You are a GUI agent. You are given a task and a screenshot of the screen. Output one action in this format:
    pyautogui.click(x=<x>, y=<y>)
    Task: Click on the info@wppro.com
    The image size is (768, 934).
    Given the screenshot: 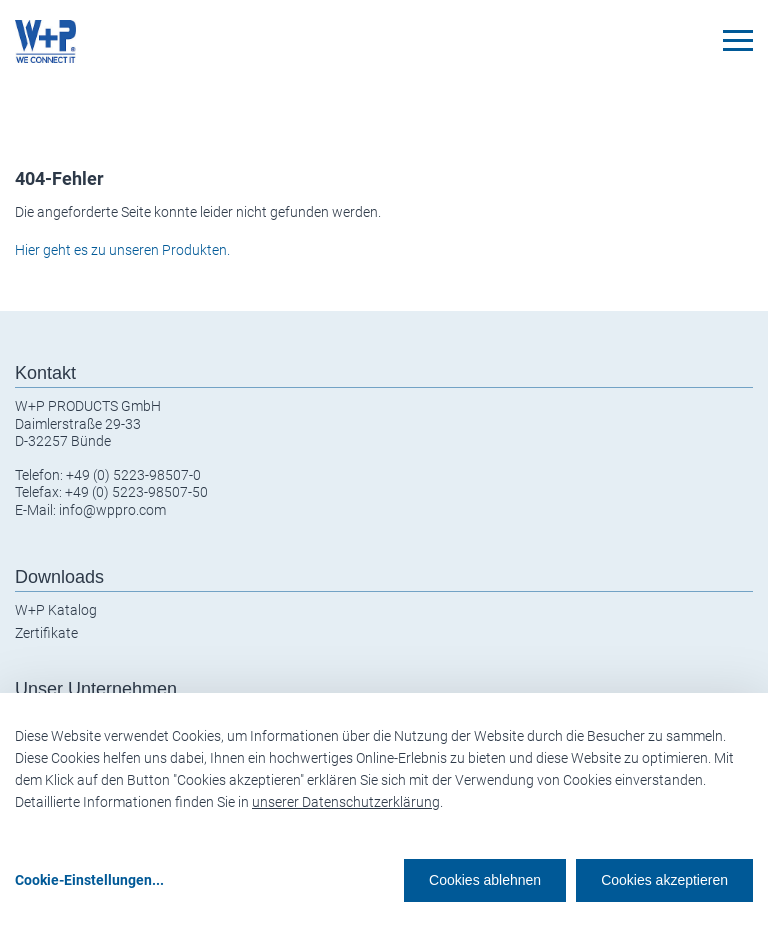 What is the action you would take?
    pyautogui.click(x=112, y=510)
    